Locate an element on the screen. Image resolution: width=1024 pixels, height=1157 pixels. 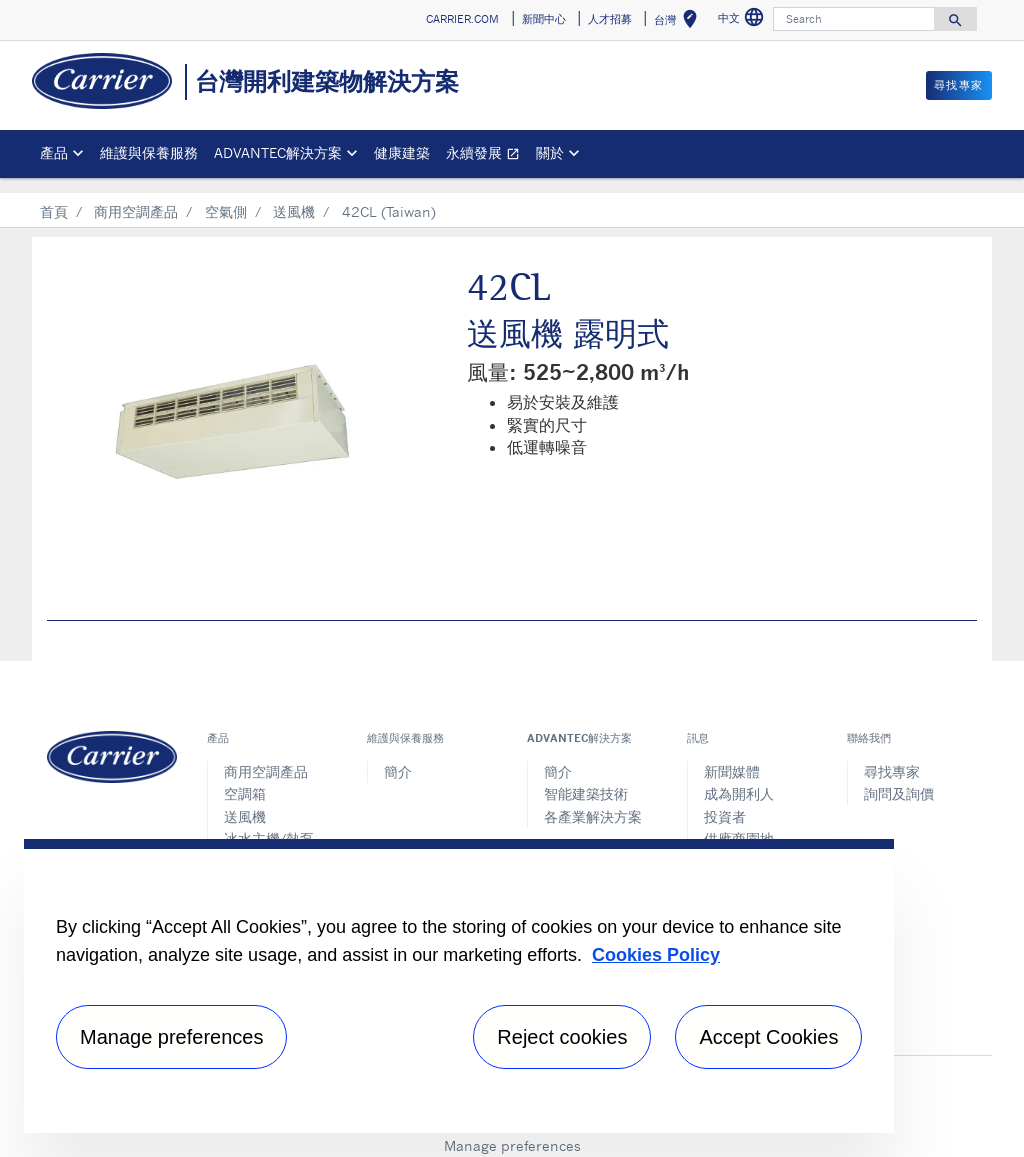
ADVANTEC解決方案 [button] is located at coordinates (278, 152).